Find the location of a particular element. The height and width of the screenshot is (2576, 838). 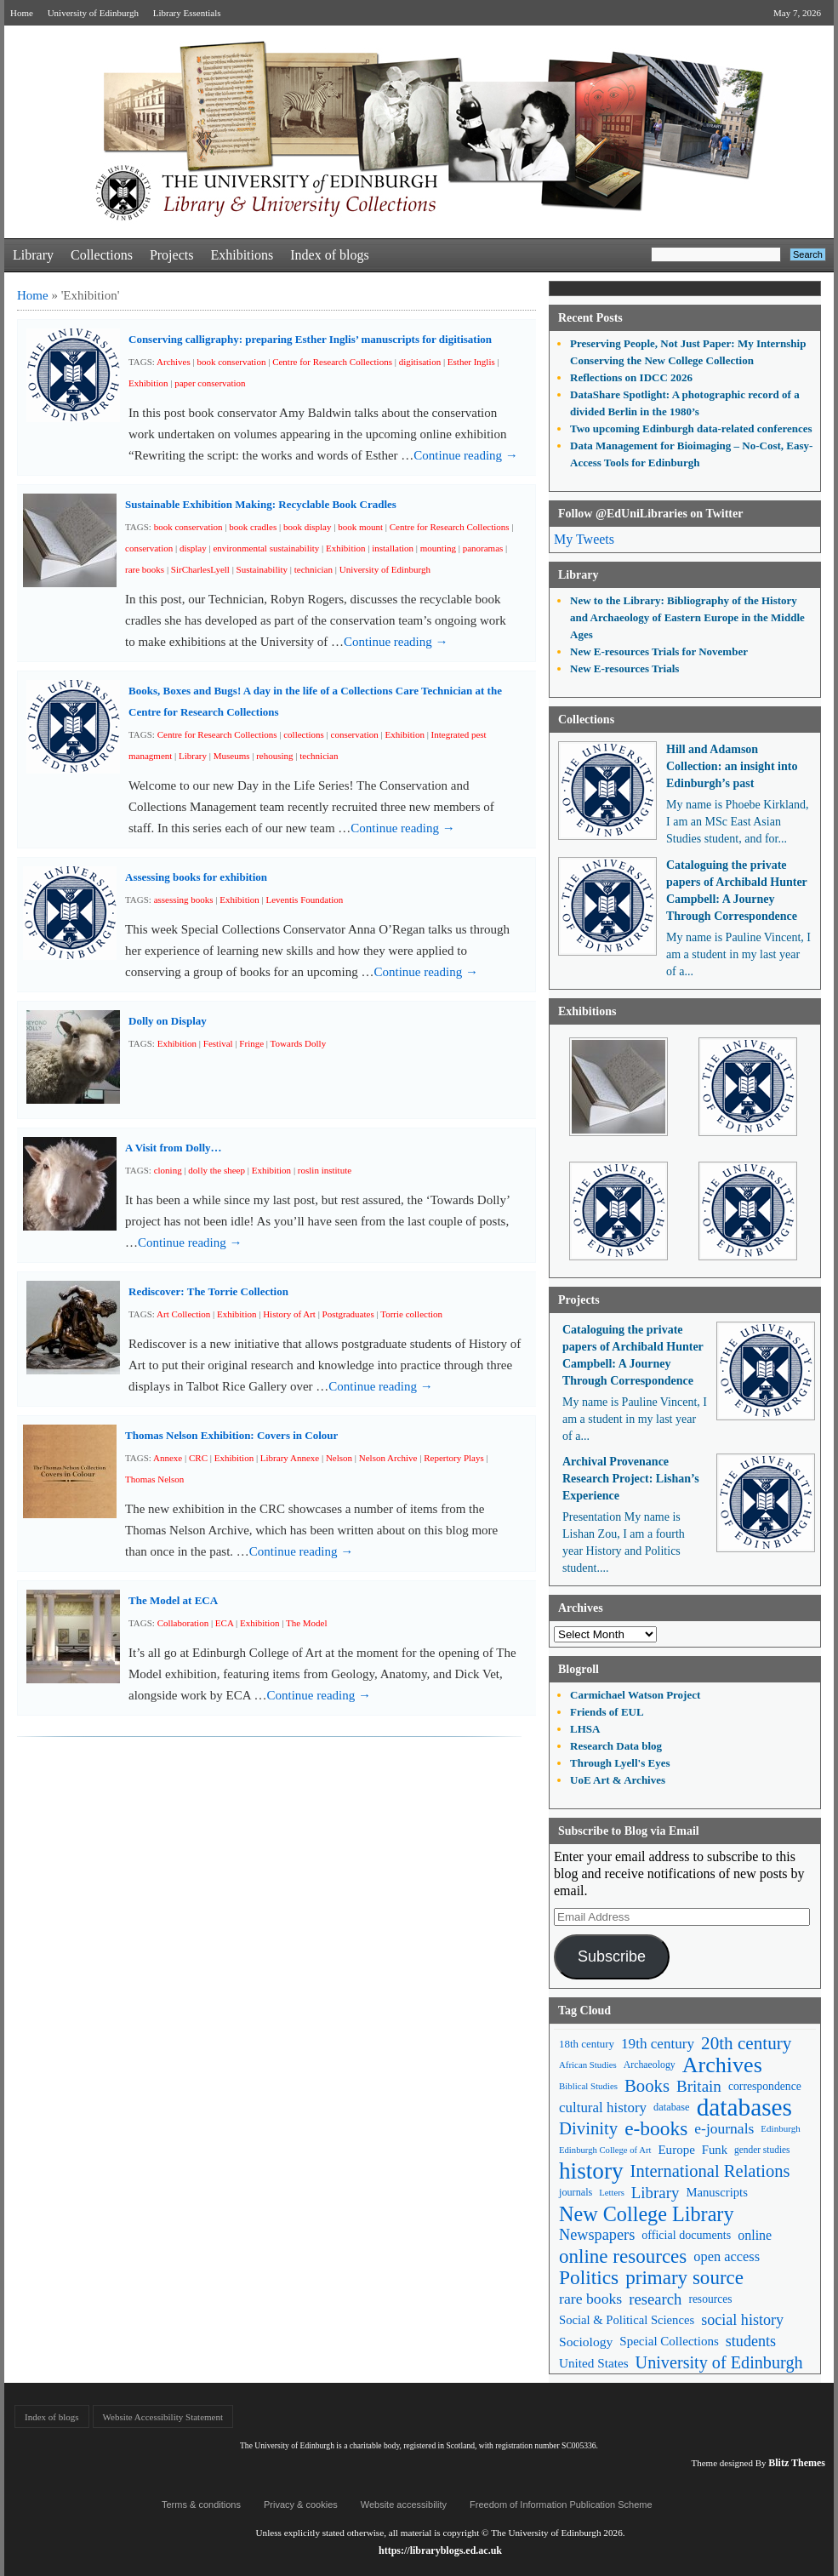

United States [United States (68 items)] is located at coordinates (594, 2363).